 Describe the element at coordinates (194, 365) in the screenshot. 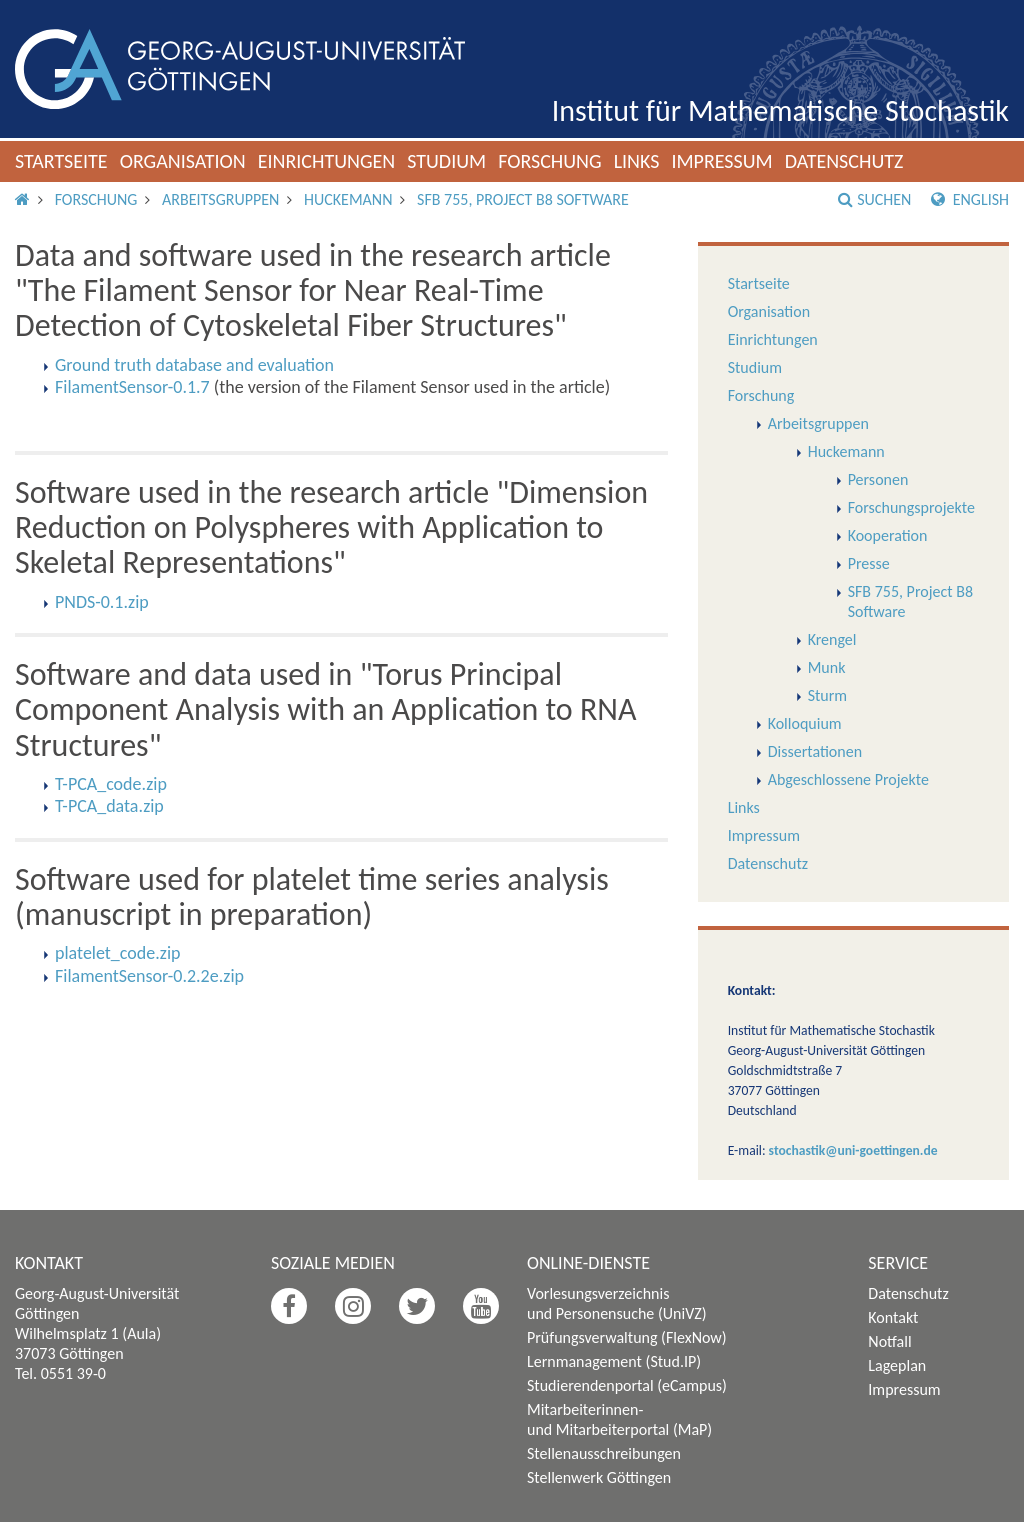

I see `Ground truth database and evaluation` at that location.